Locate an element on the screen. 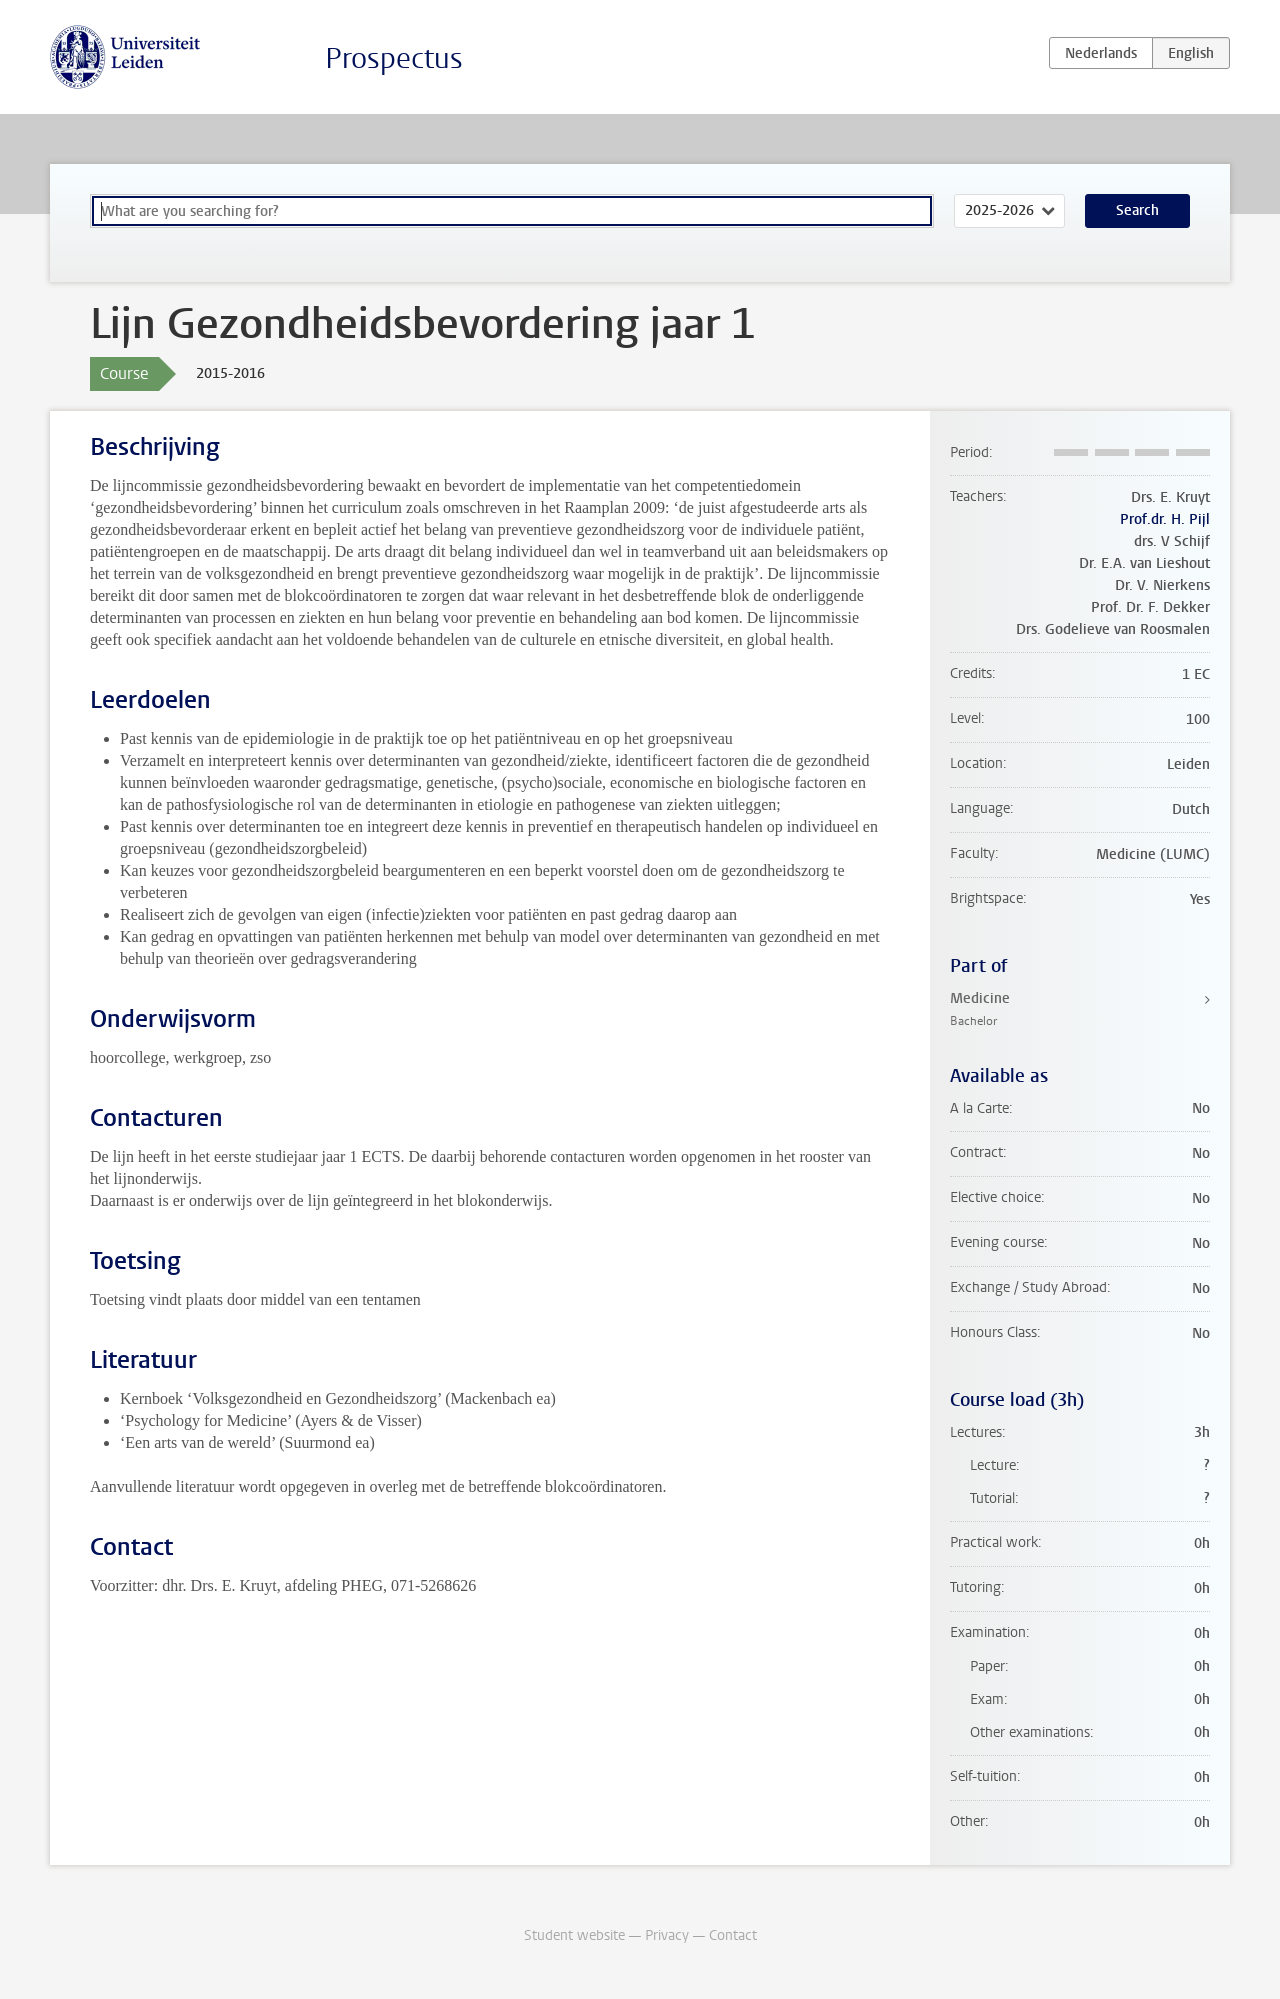 The image size is (1280, 1999). Prospectus is located at coordinates (394, 58).